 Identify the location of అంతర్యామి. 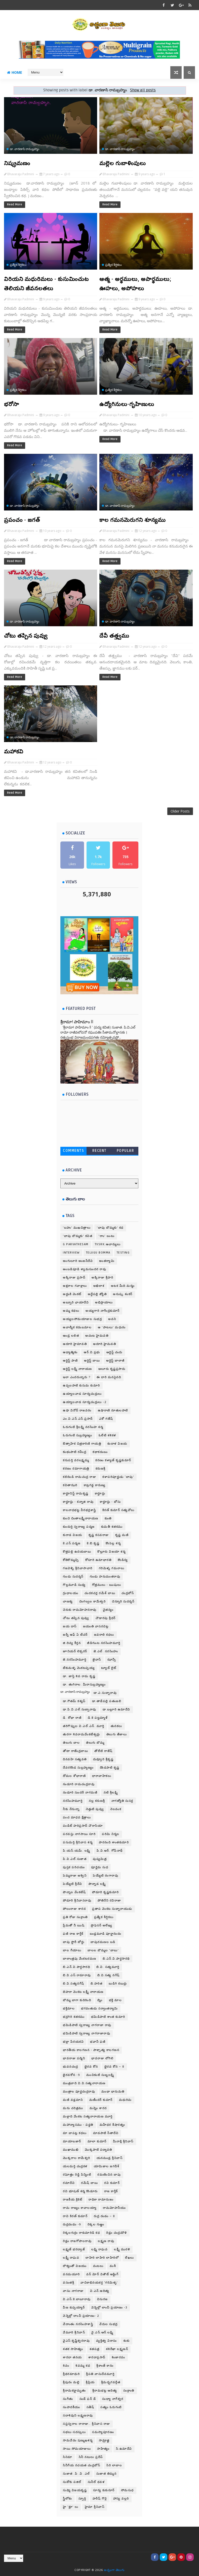
(106, 1261).